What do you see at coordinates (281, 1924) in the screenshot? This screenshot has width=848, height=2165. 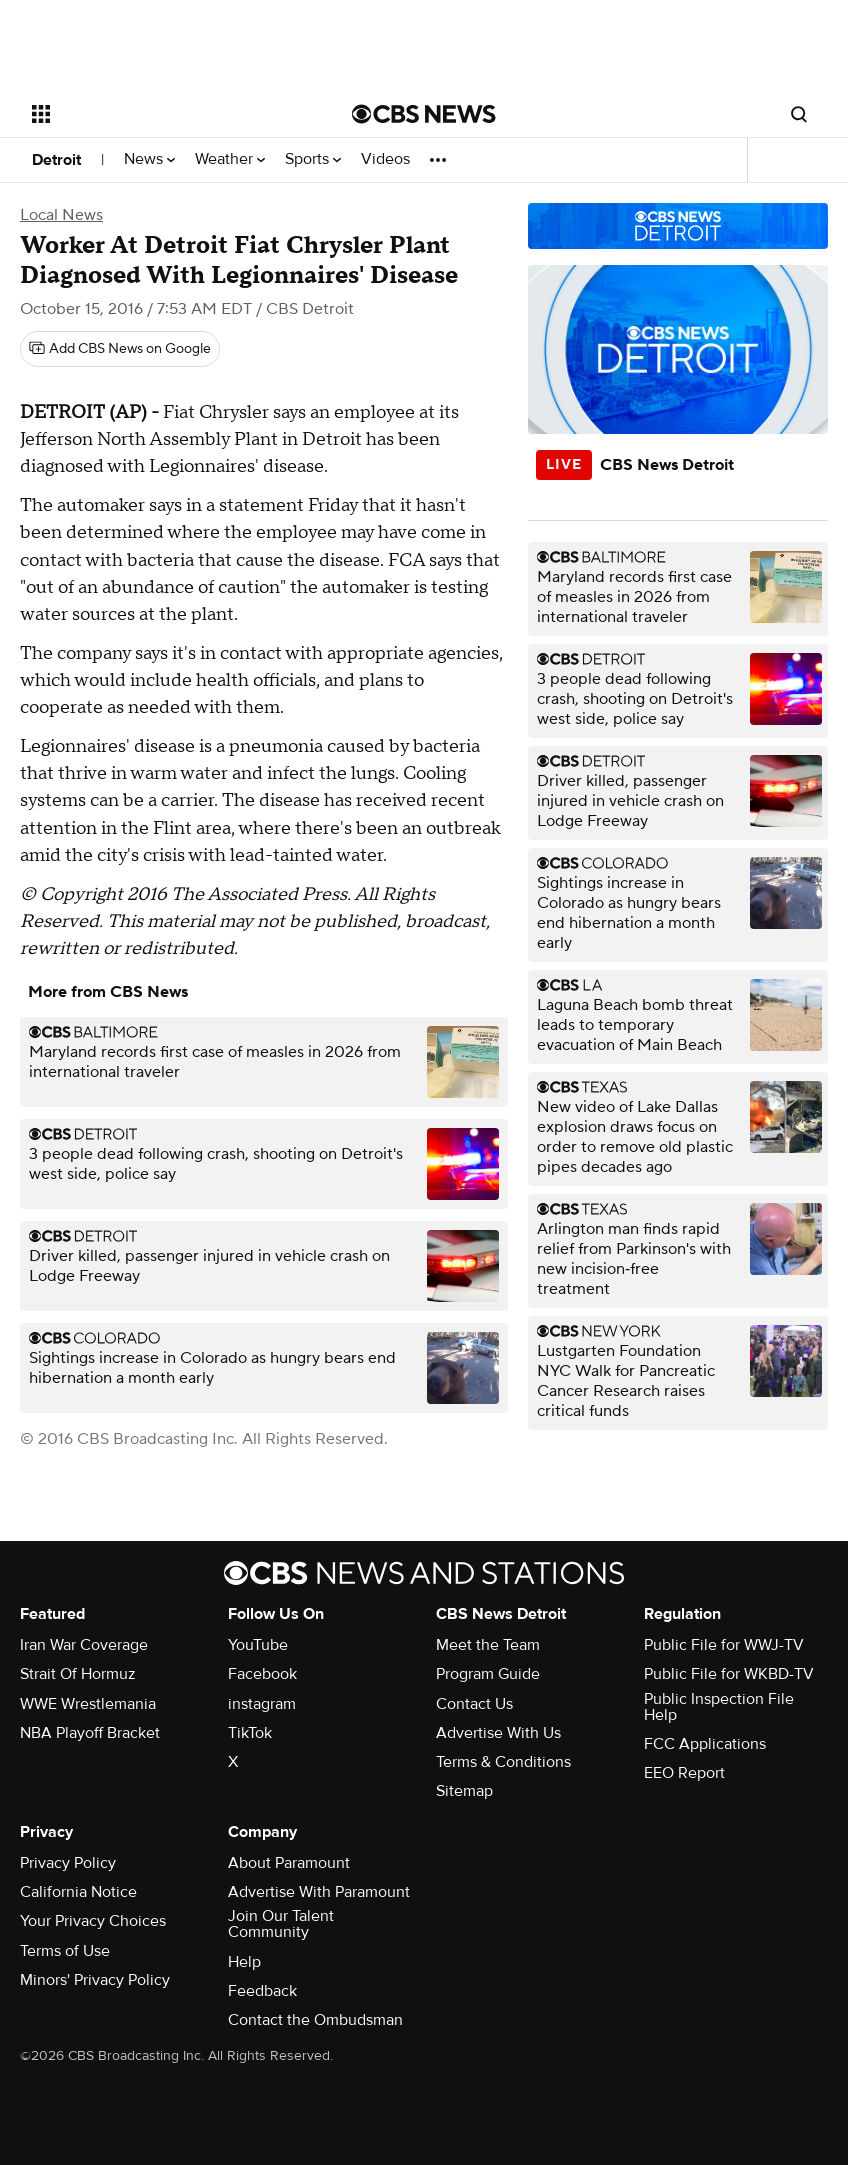 I see `Join Our Talent Community` at bounding box center [281, 1924].